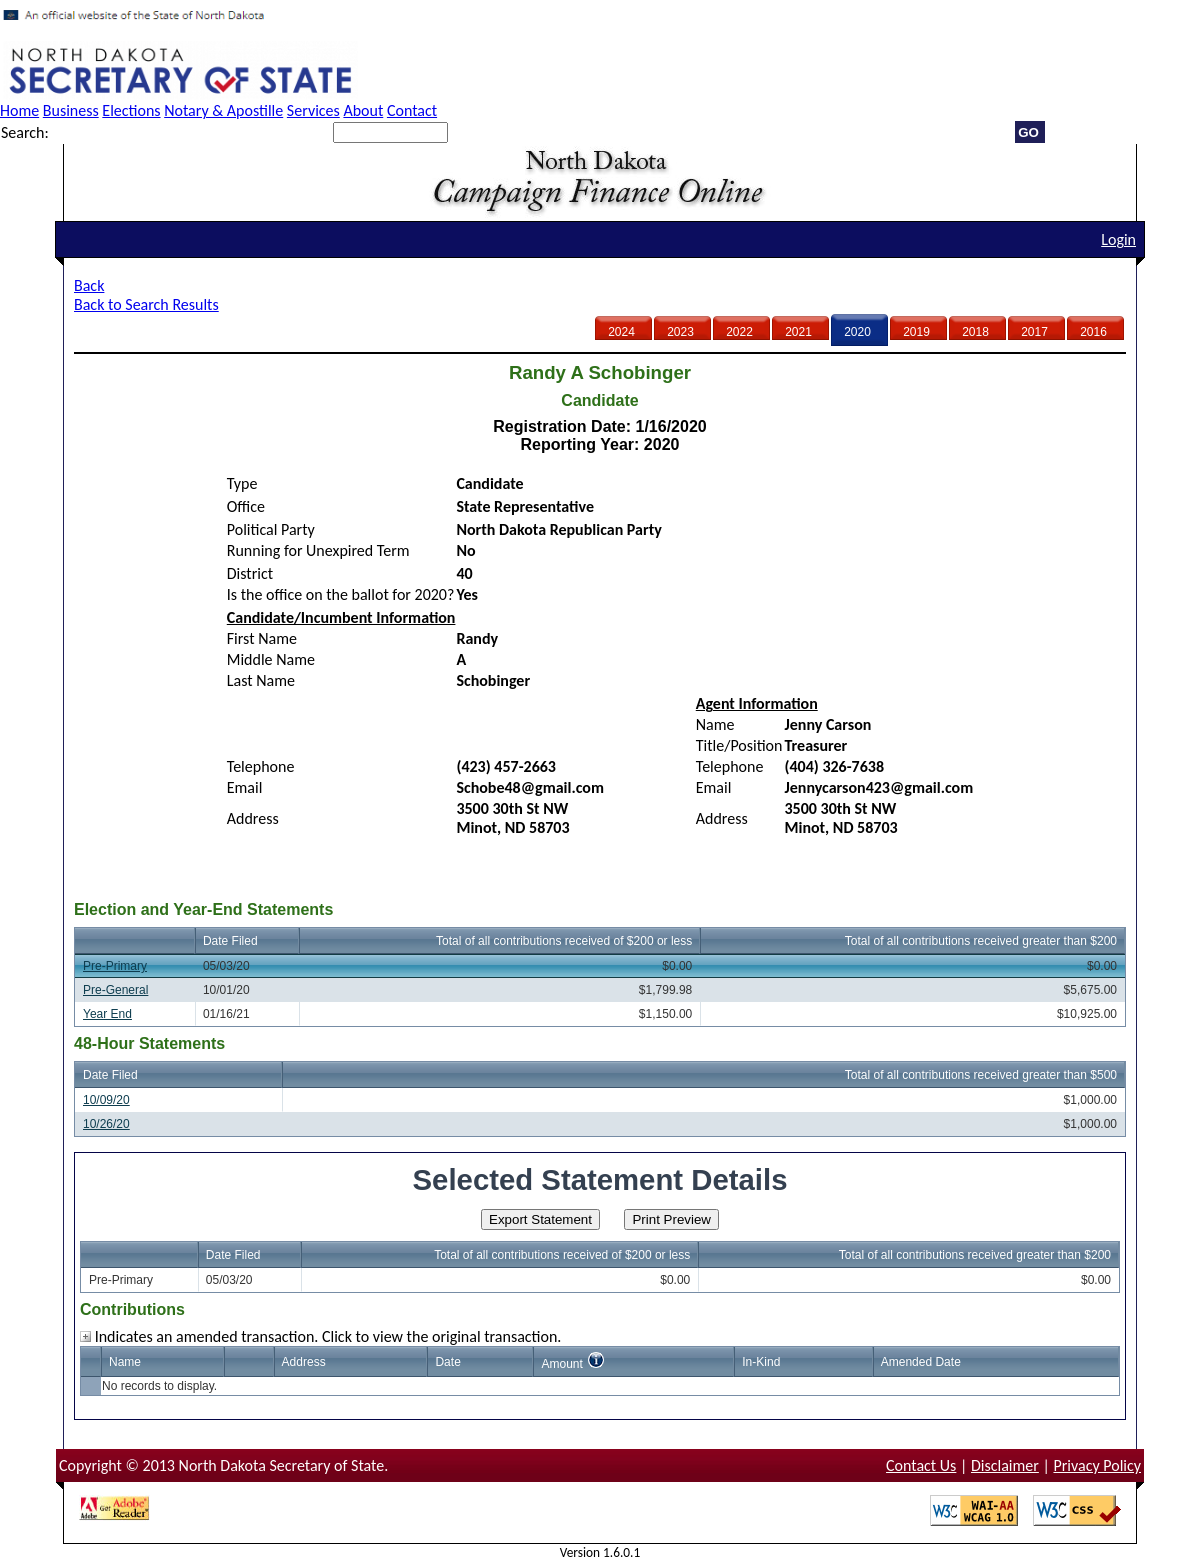  Describe the element at coordinates (106, 1100) in the screenshot. I see `10/09/20` at that location.